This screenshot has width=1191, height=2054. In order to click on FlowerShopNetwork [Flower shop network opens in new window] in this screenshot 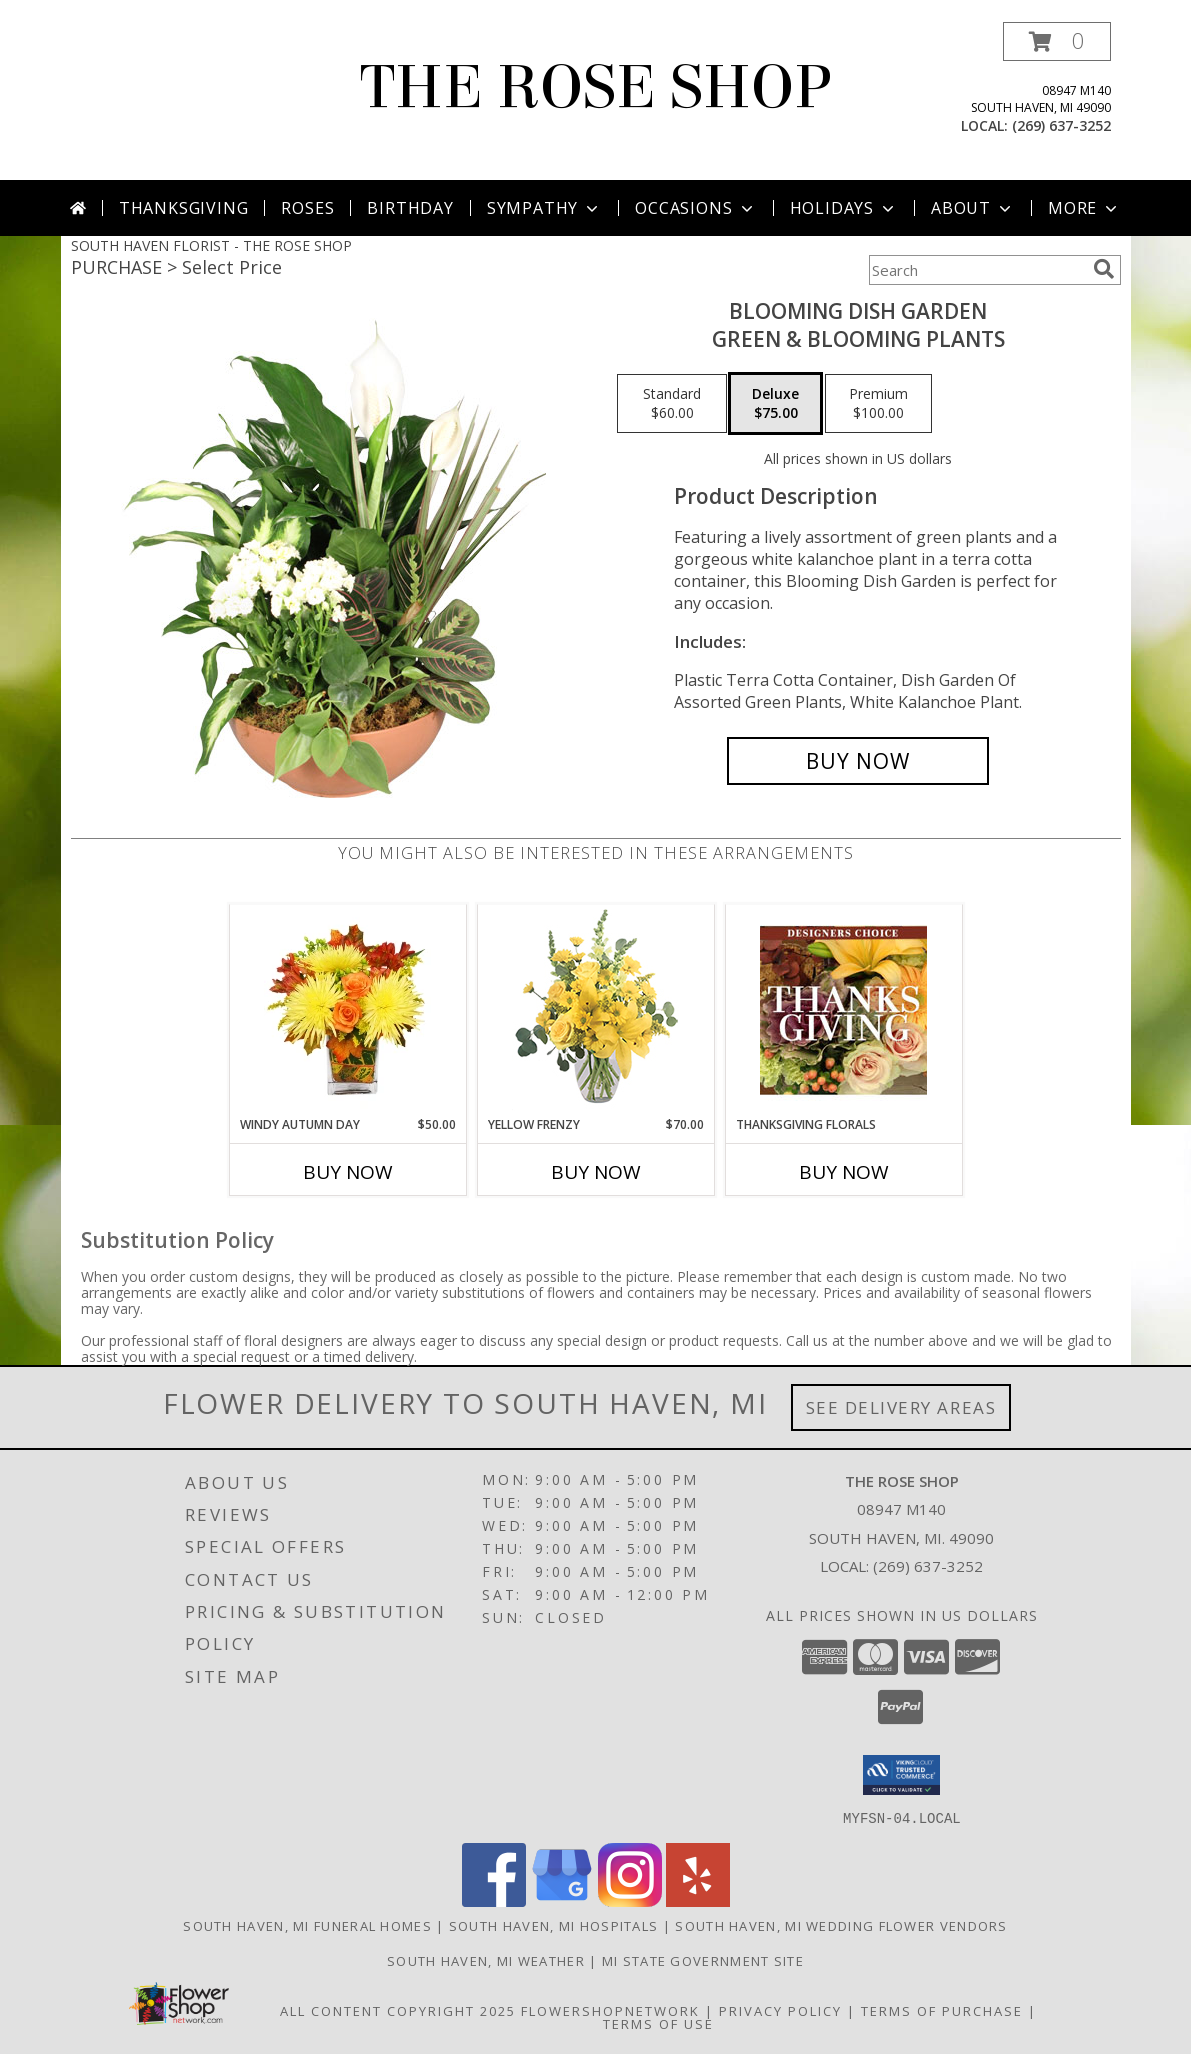, I will do `click(610, 2010)`.